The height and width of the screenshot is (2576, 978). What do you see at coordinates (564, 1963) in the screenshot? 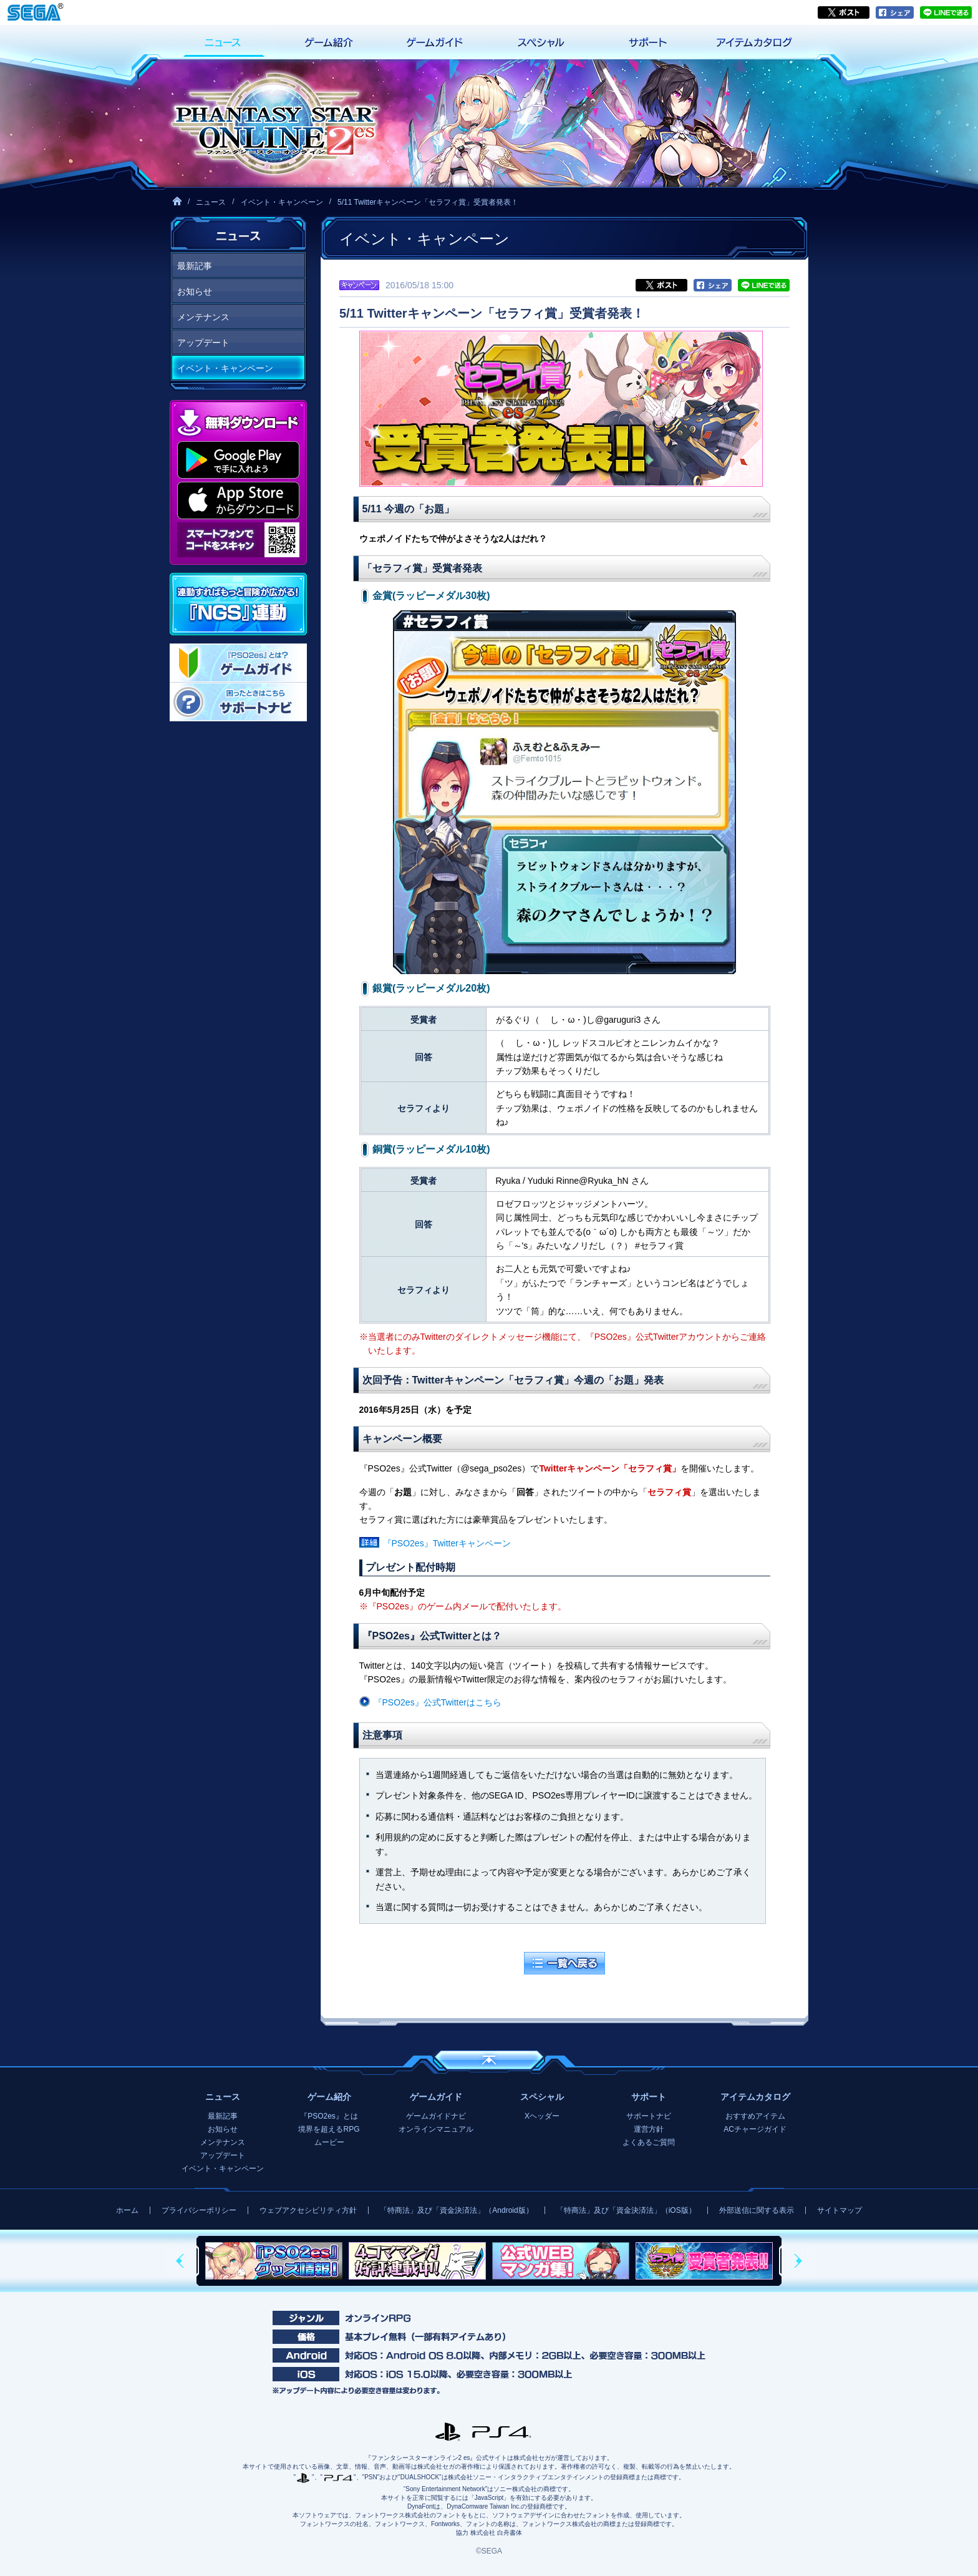
I see `一覧へ戻る` at bounding box center [564, 1963].